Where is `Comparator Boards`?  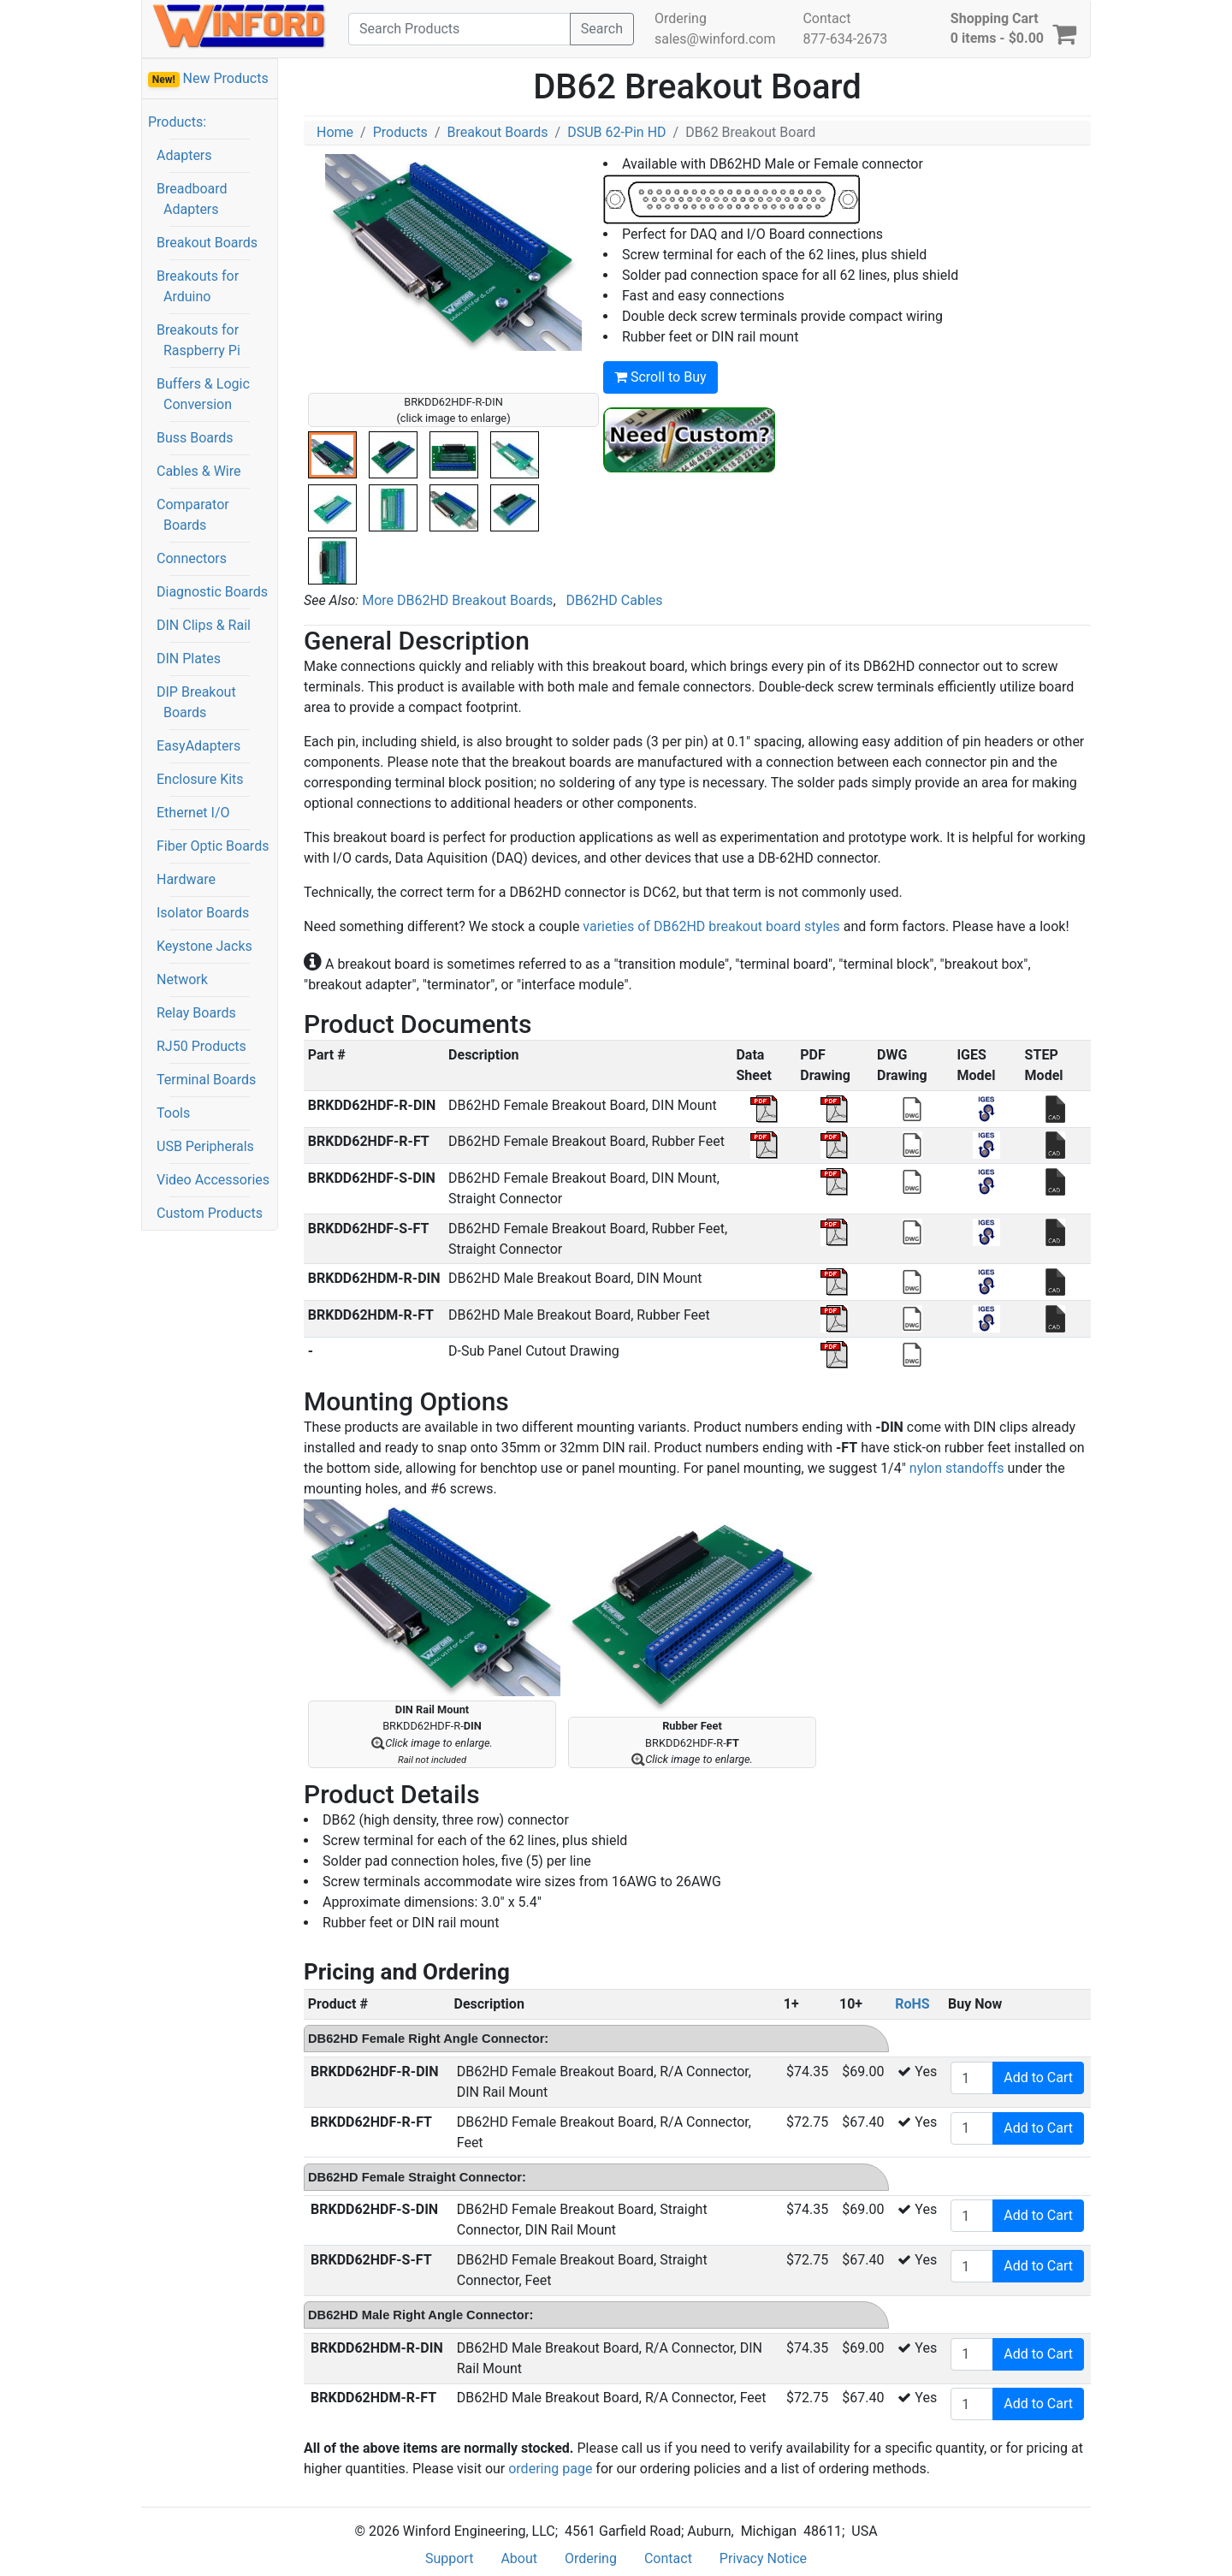
Comparator Boards is located at coordinates (193, 514).